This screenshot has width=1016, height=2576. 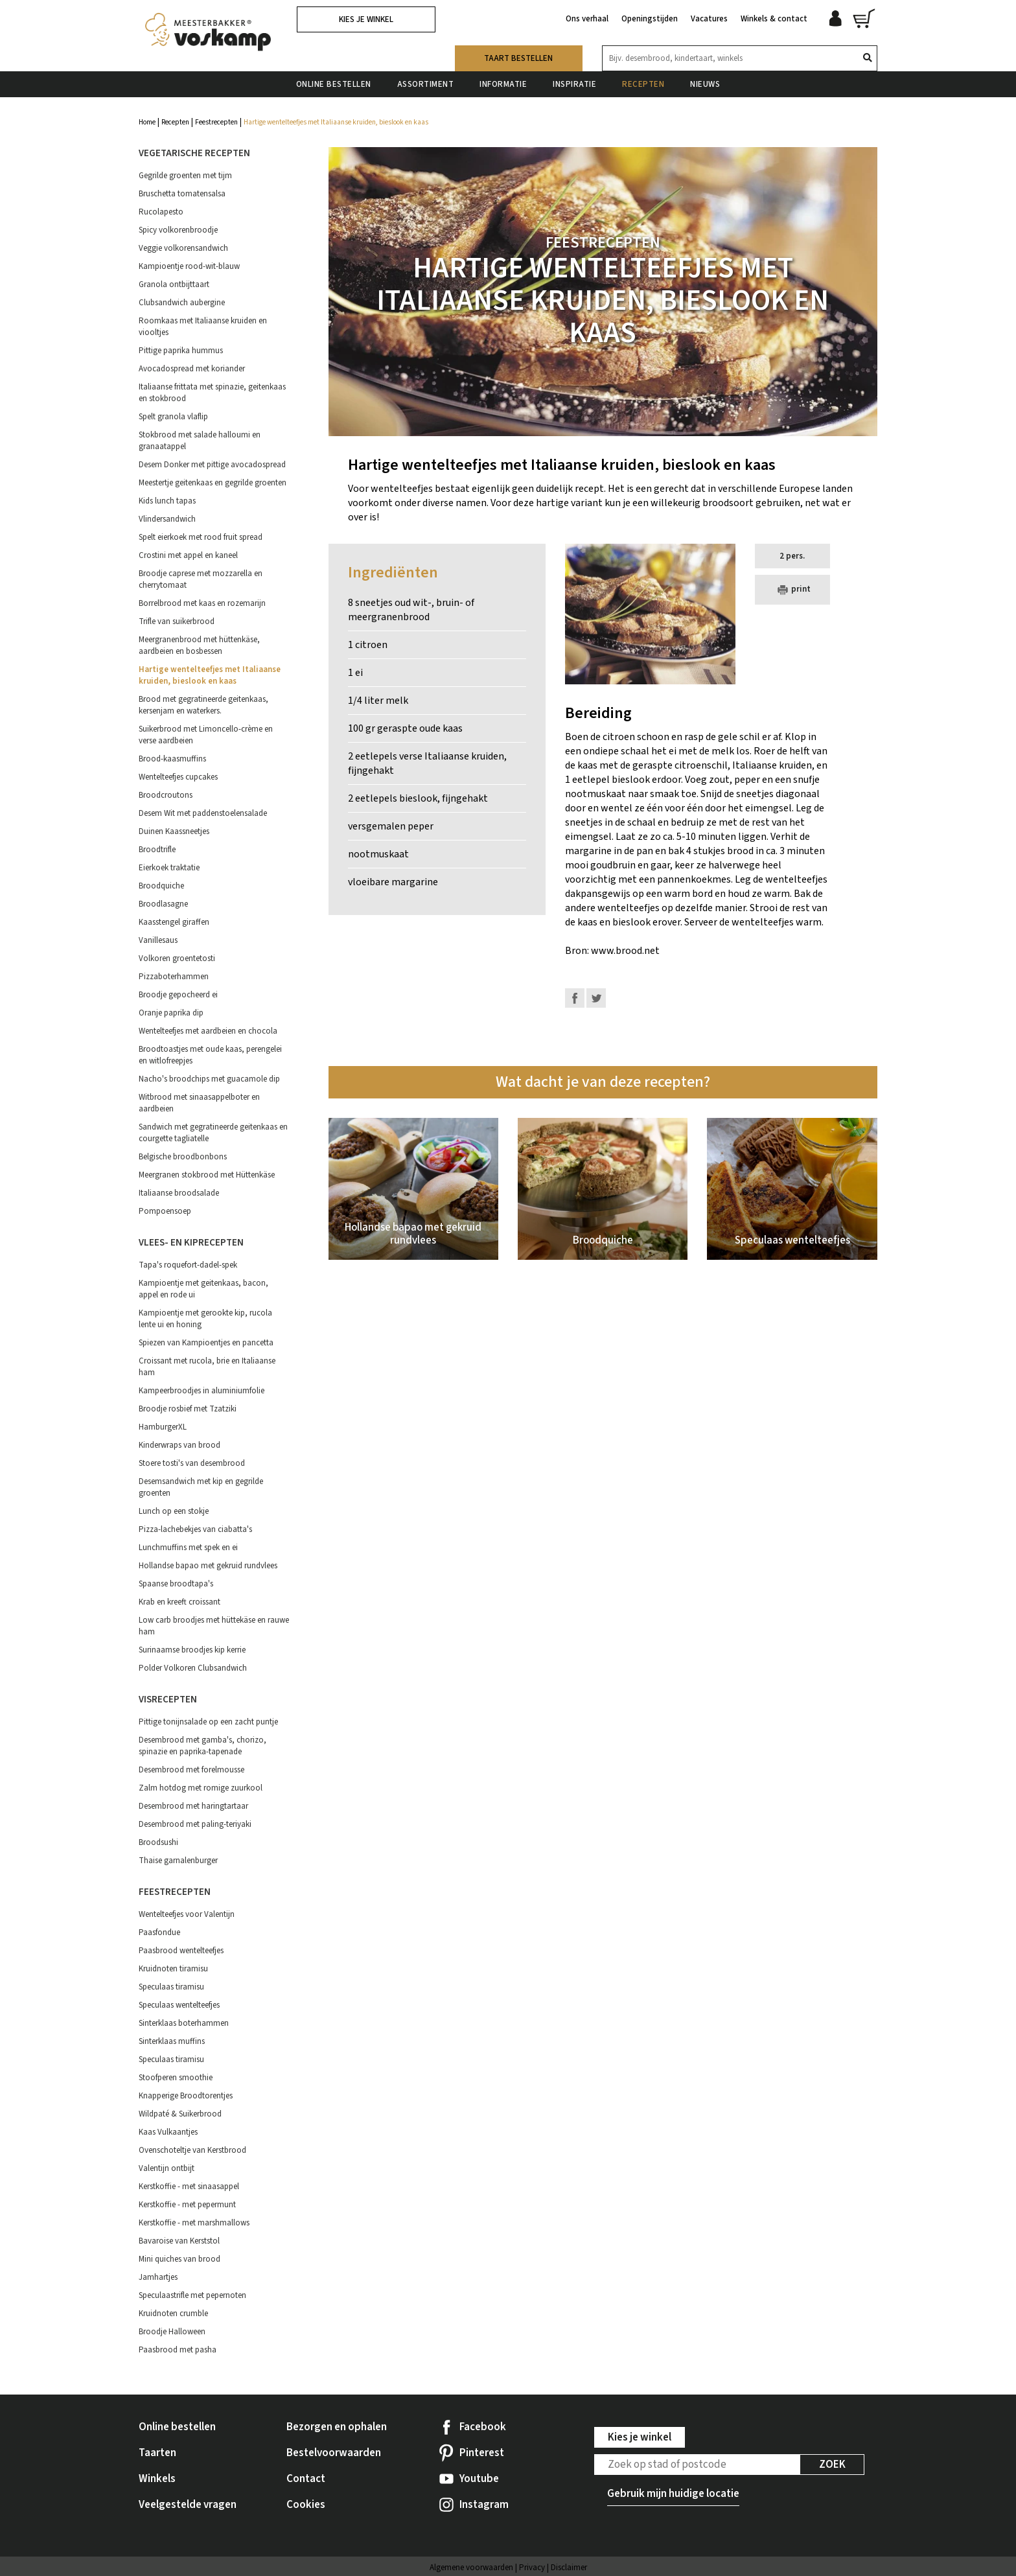 I want to click on Pizzaboterhammen, so click(x=174, y=976).